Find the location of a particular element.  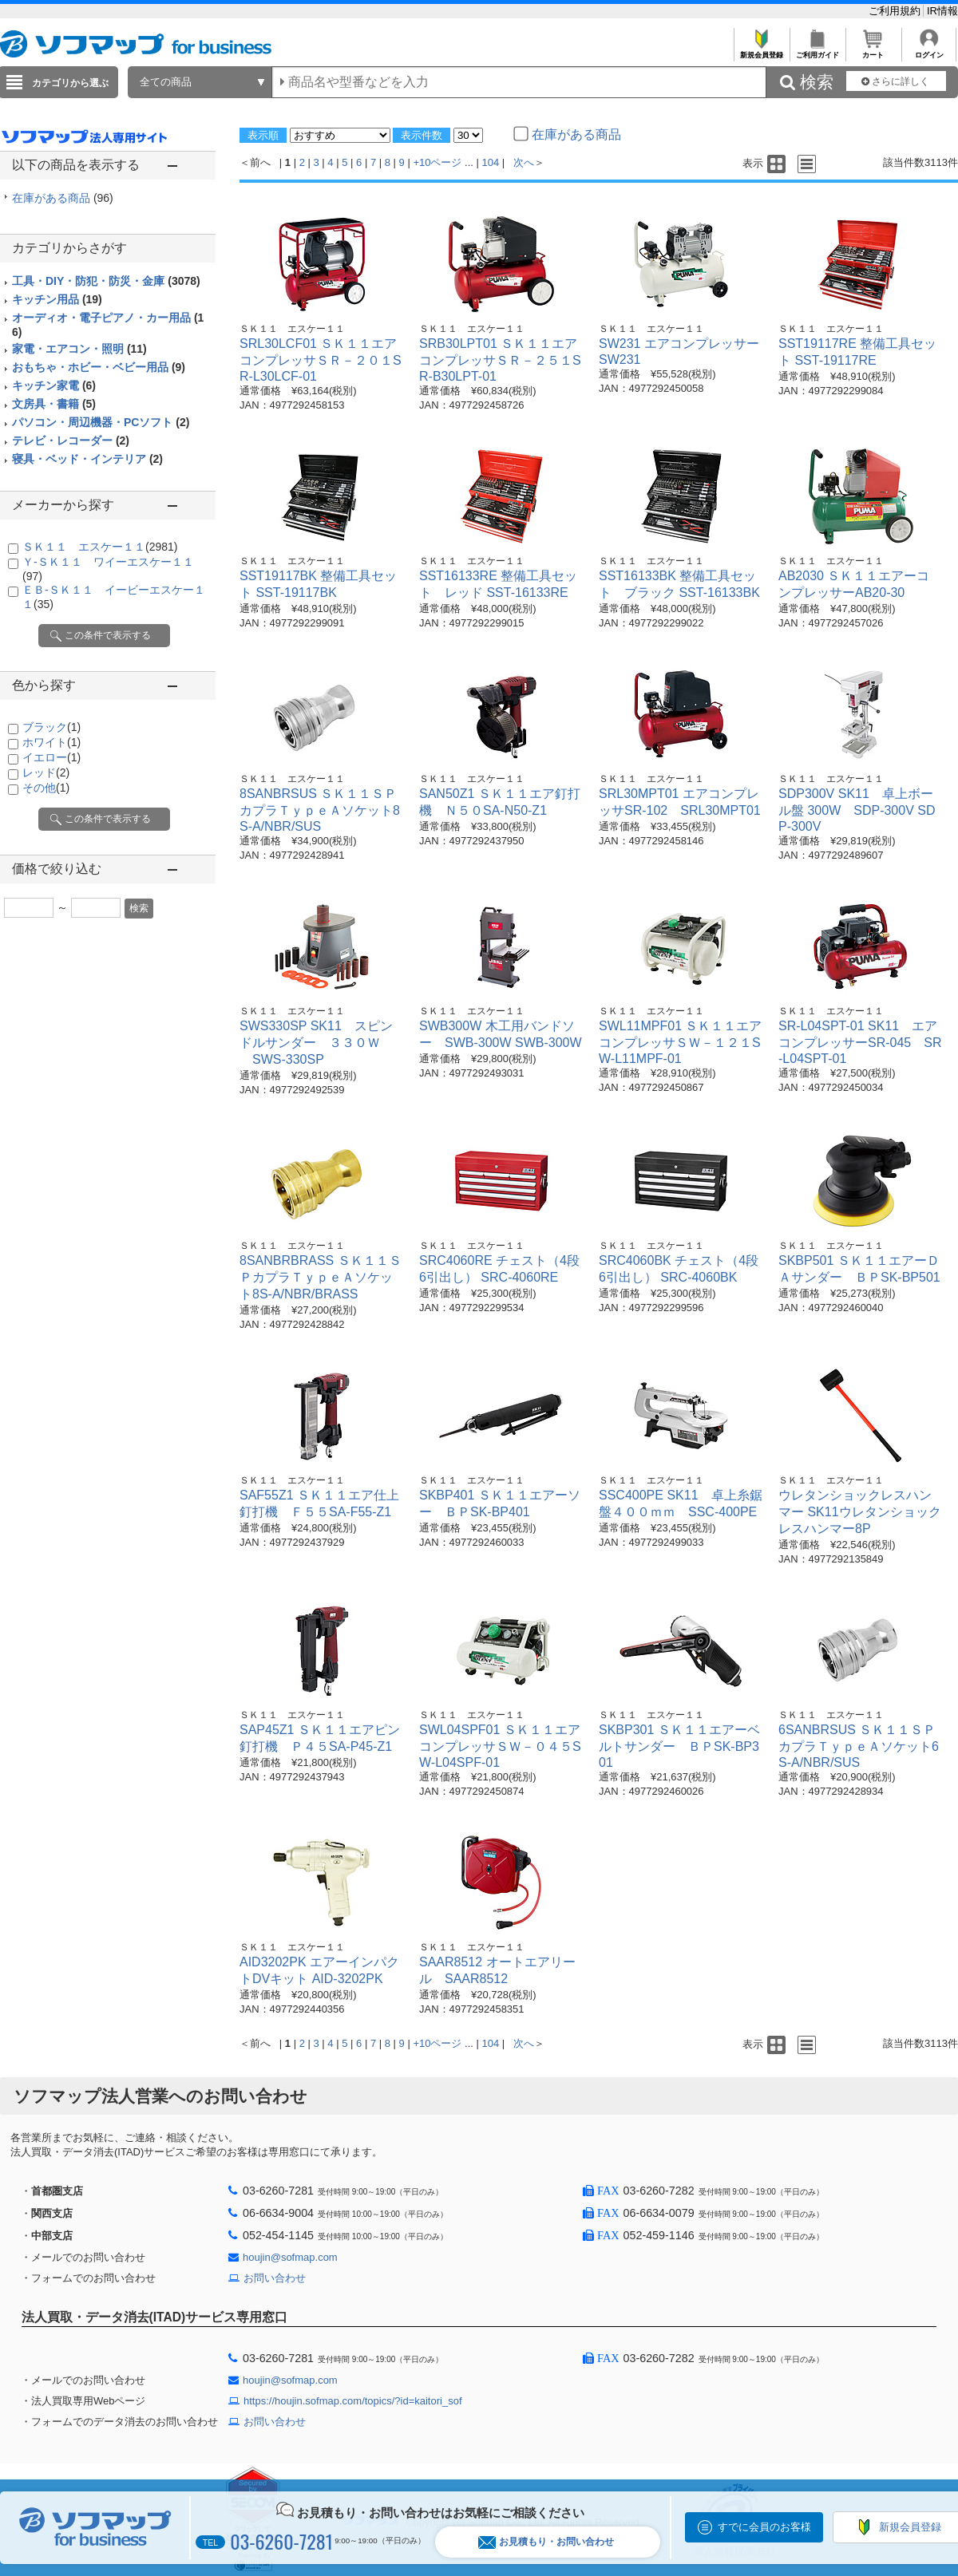

ご利用規約 is located at coordinates (896, 11).